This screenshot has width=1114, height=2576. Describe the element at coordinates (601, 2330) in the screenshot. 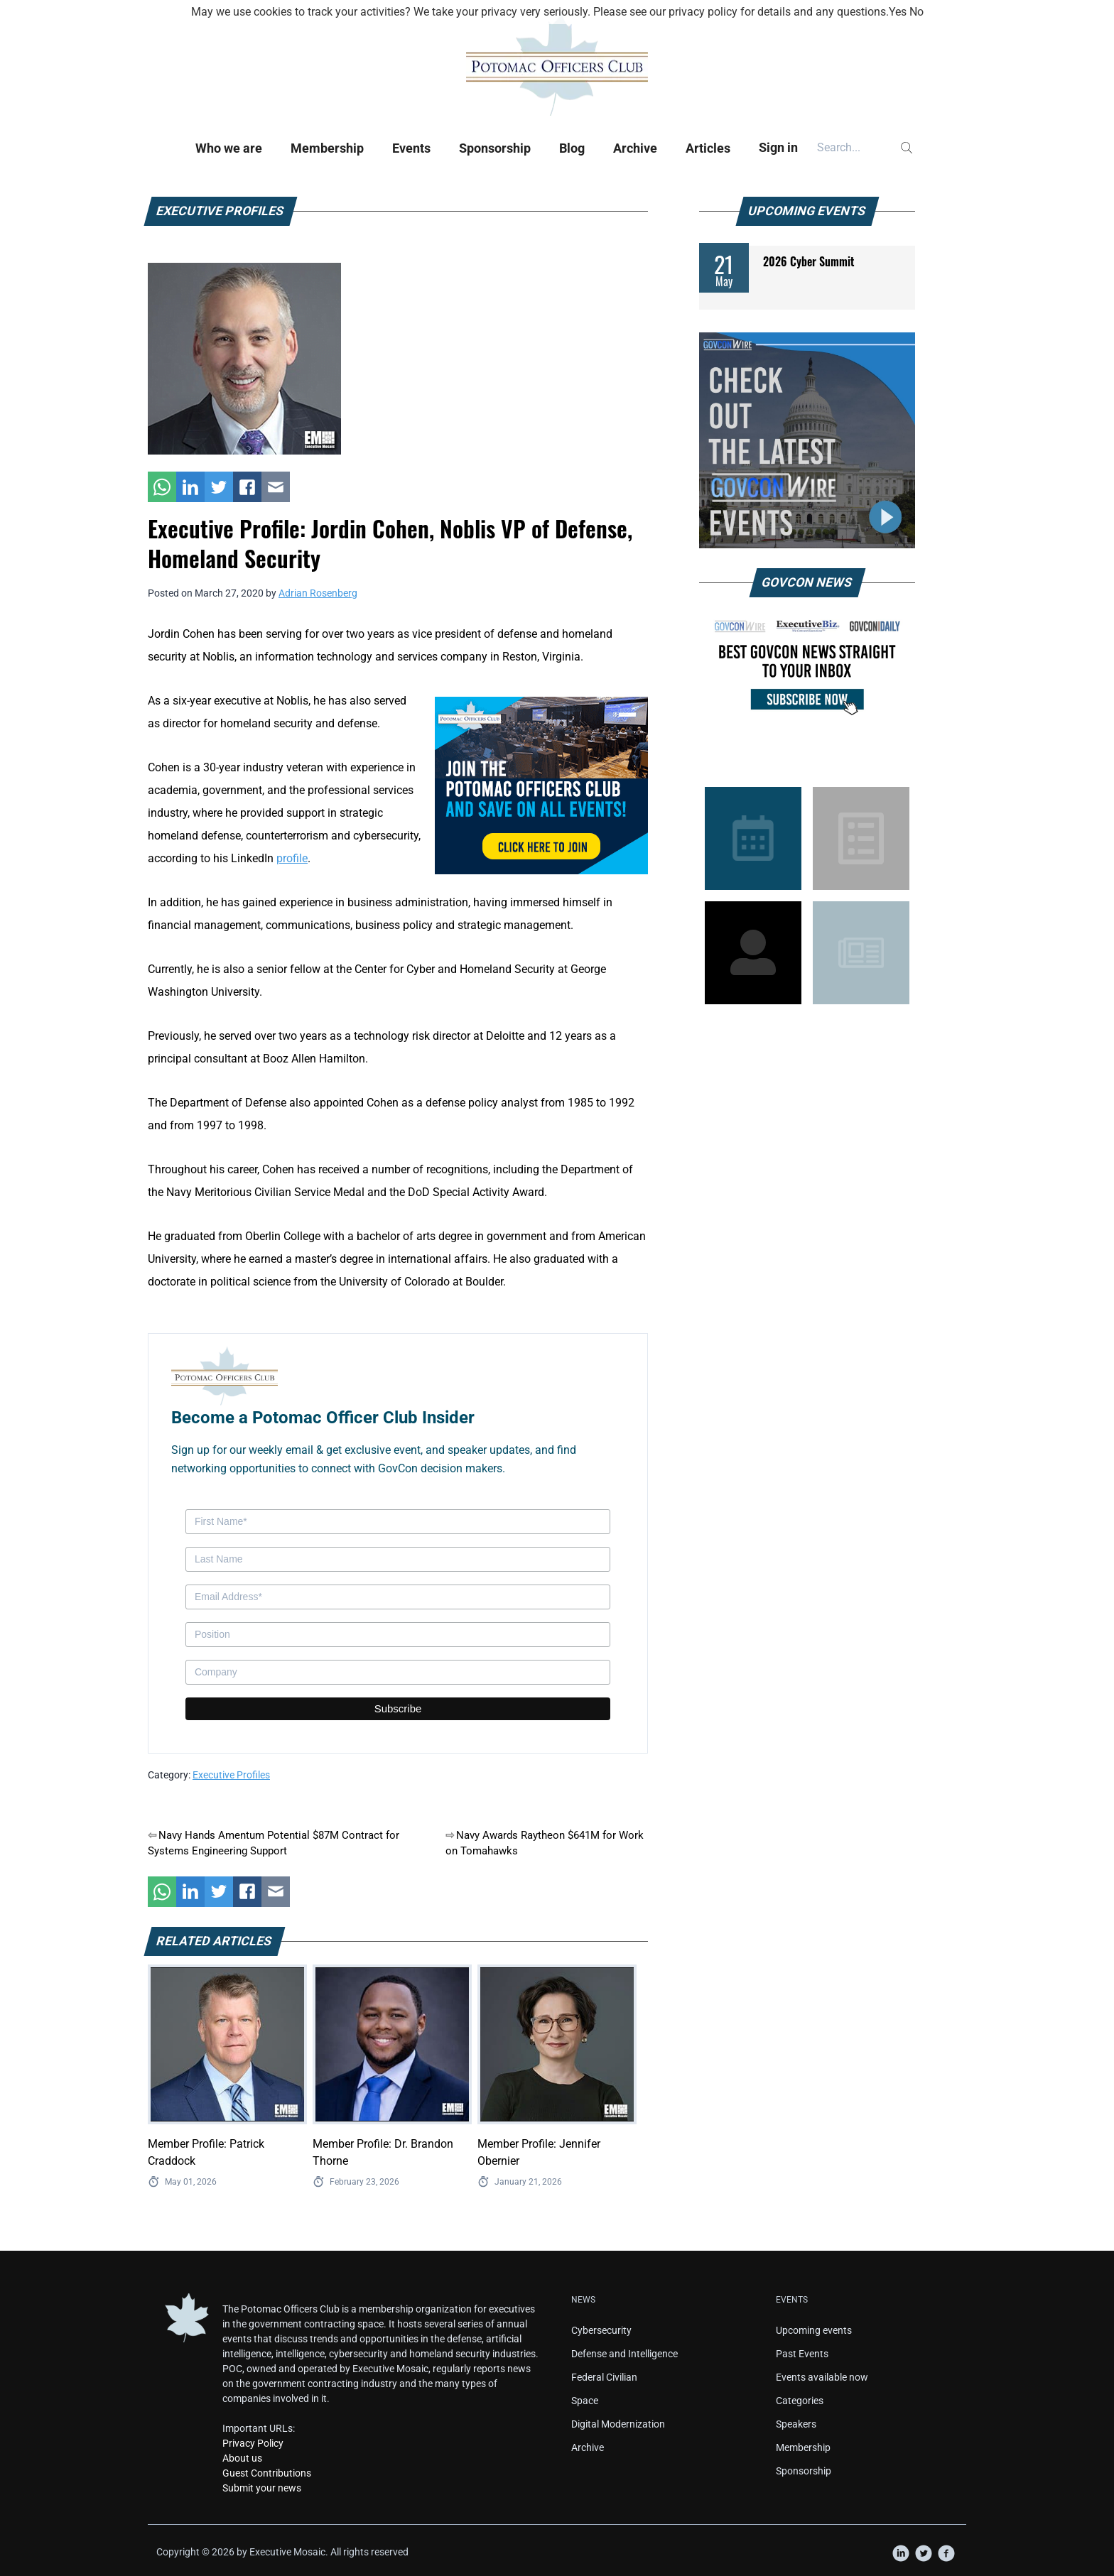

I see `Cybersecurity` at that location.